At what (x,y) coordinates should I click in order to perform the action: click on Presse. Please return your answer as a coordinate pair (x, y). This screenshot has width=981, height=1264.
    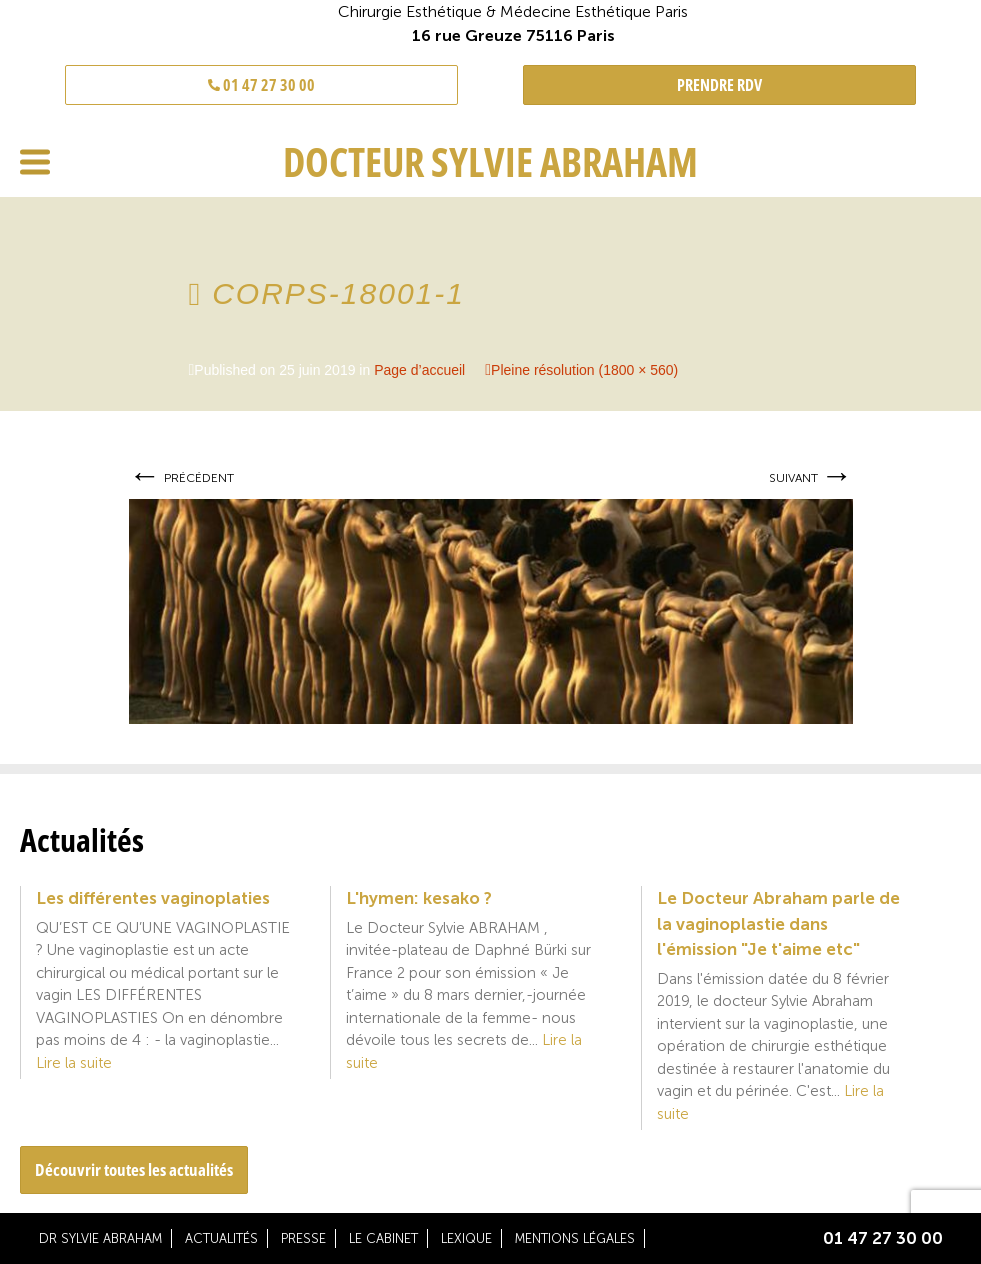
    Looking at the image, I should click on (303, 1238).